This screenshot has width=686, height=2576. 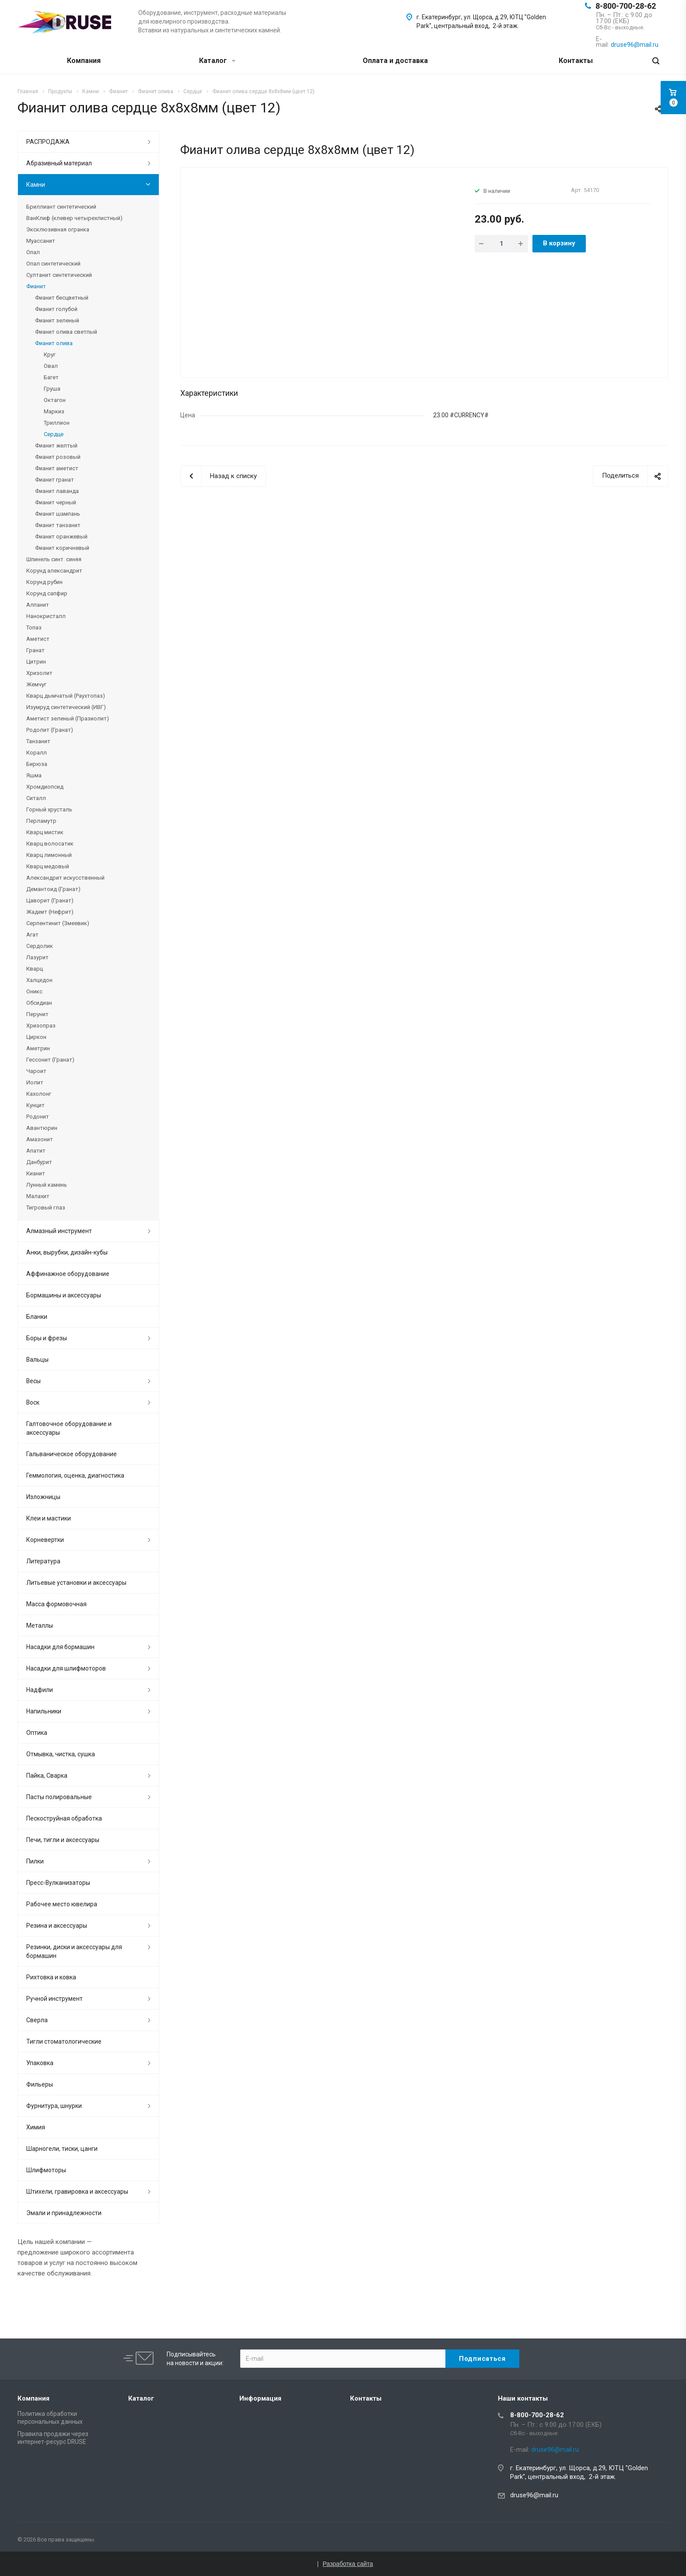 What do you see at coordinates (56, 309) in the screenshot?
I see `Фианит голубой` at bounding box center [56, 309].